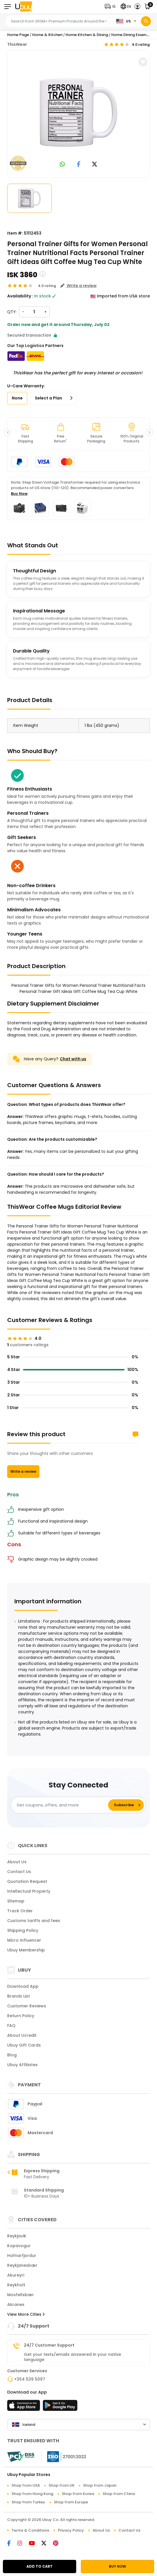  I want to click on [App Store], so click(24, 2407).